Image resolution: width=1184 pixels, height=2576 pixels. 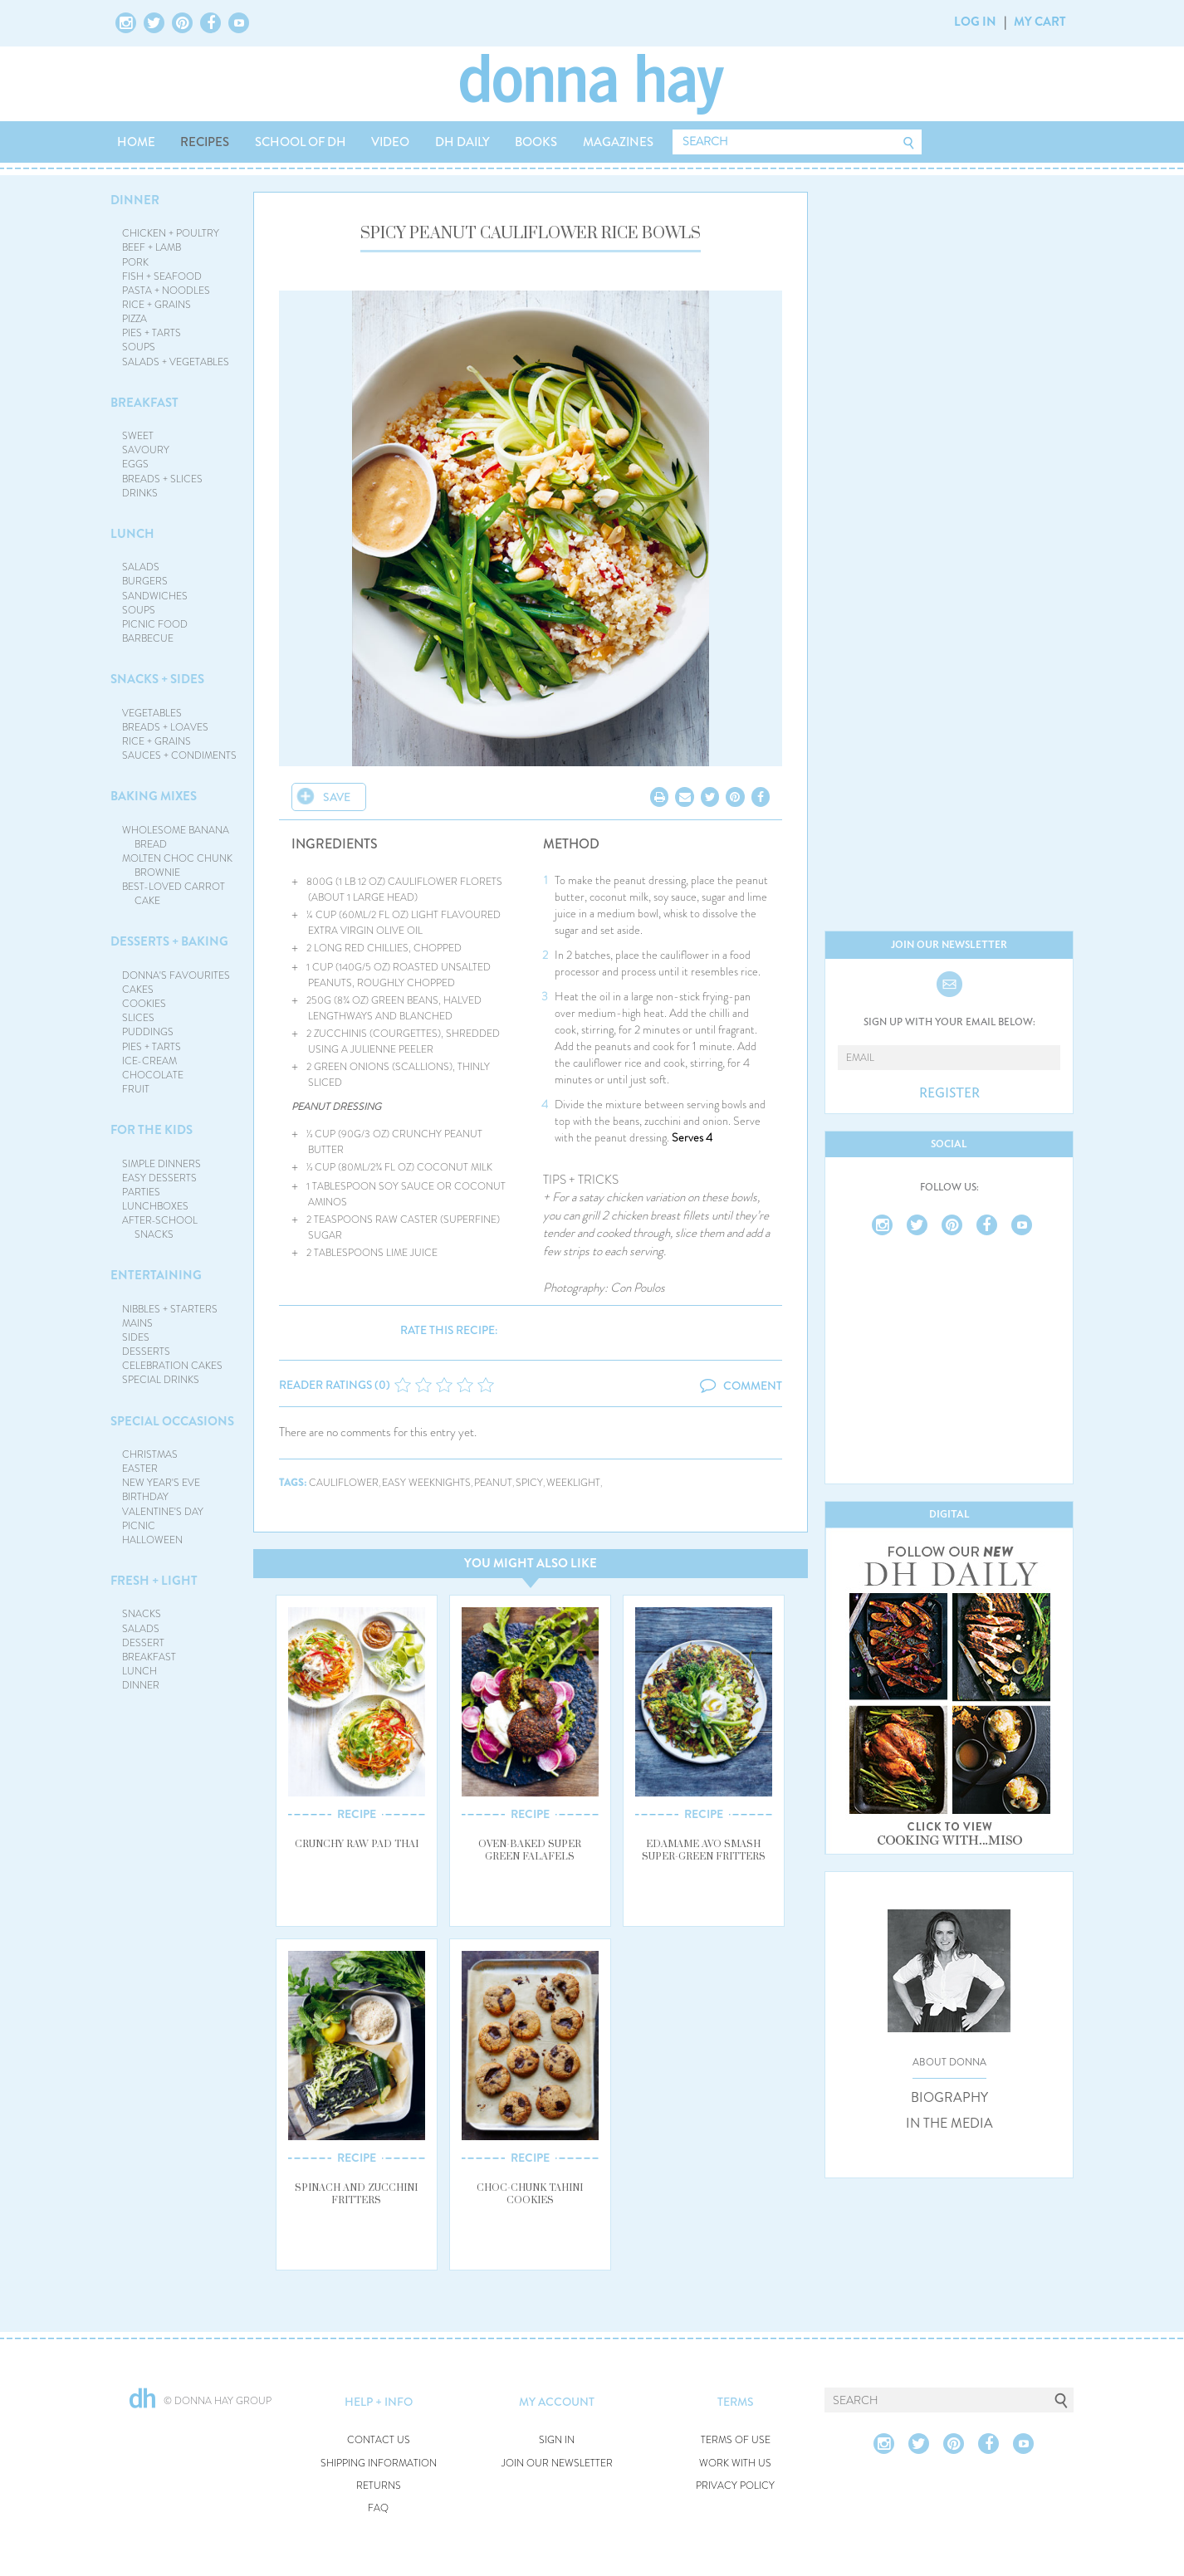 What do you see at coordinates (151, 247) in the screenshot?
I see `BEEF + LAMB` at bounding box center [151, 247].